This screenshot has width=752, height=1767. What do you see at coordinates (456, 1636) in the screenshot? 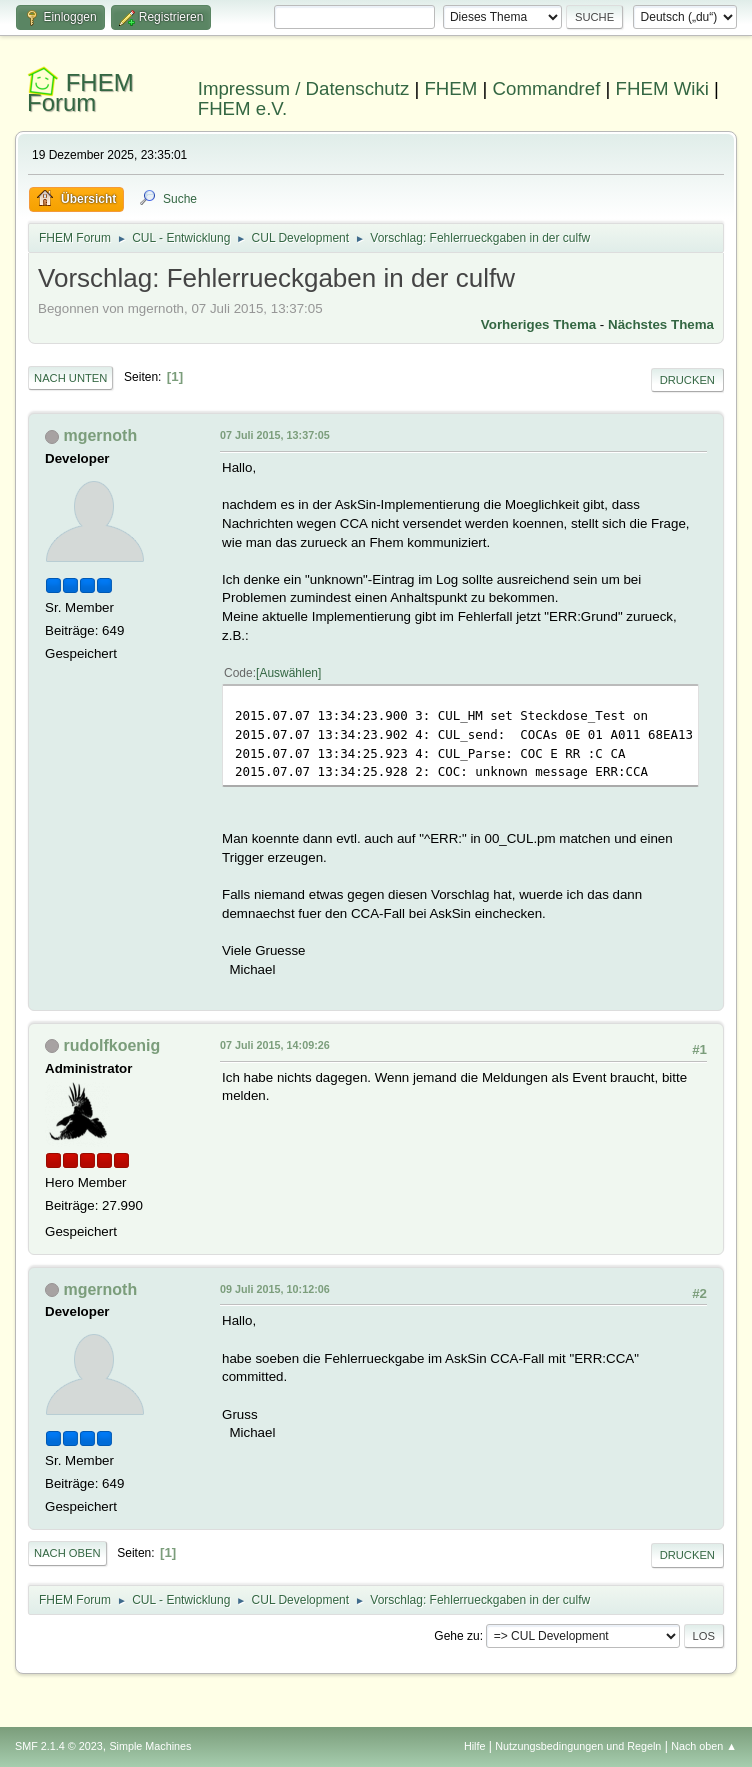
I see `Gehe zu` at bounding box center [456, 1636].